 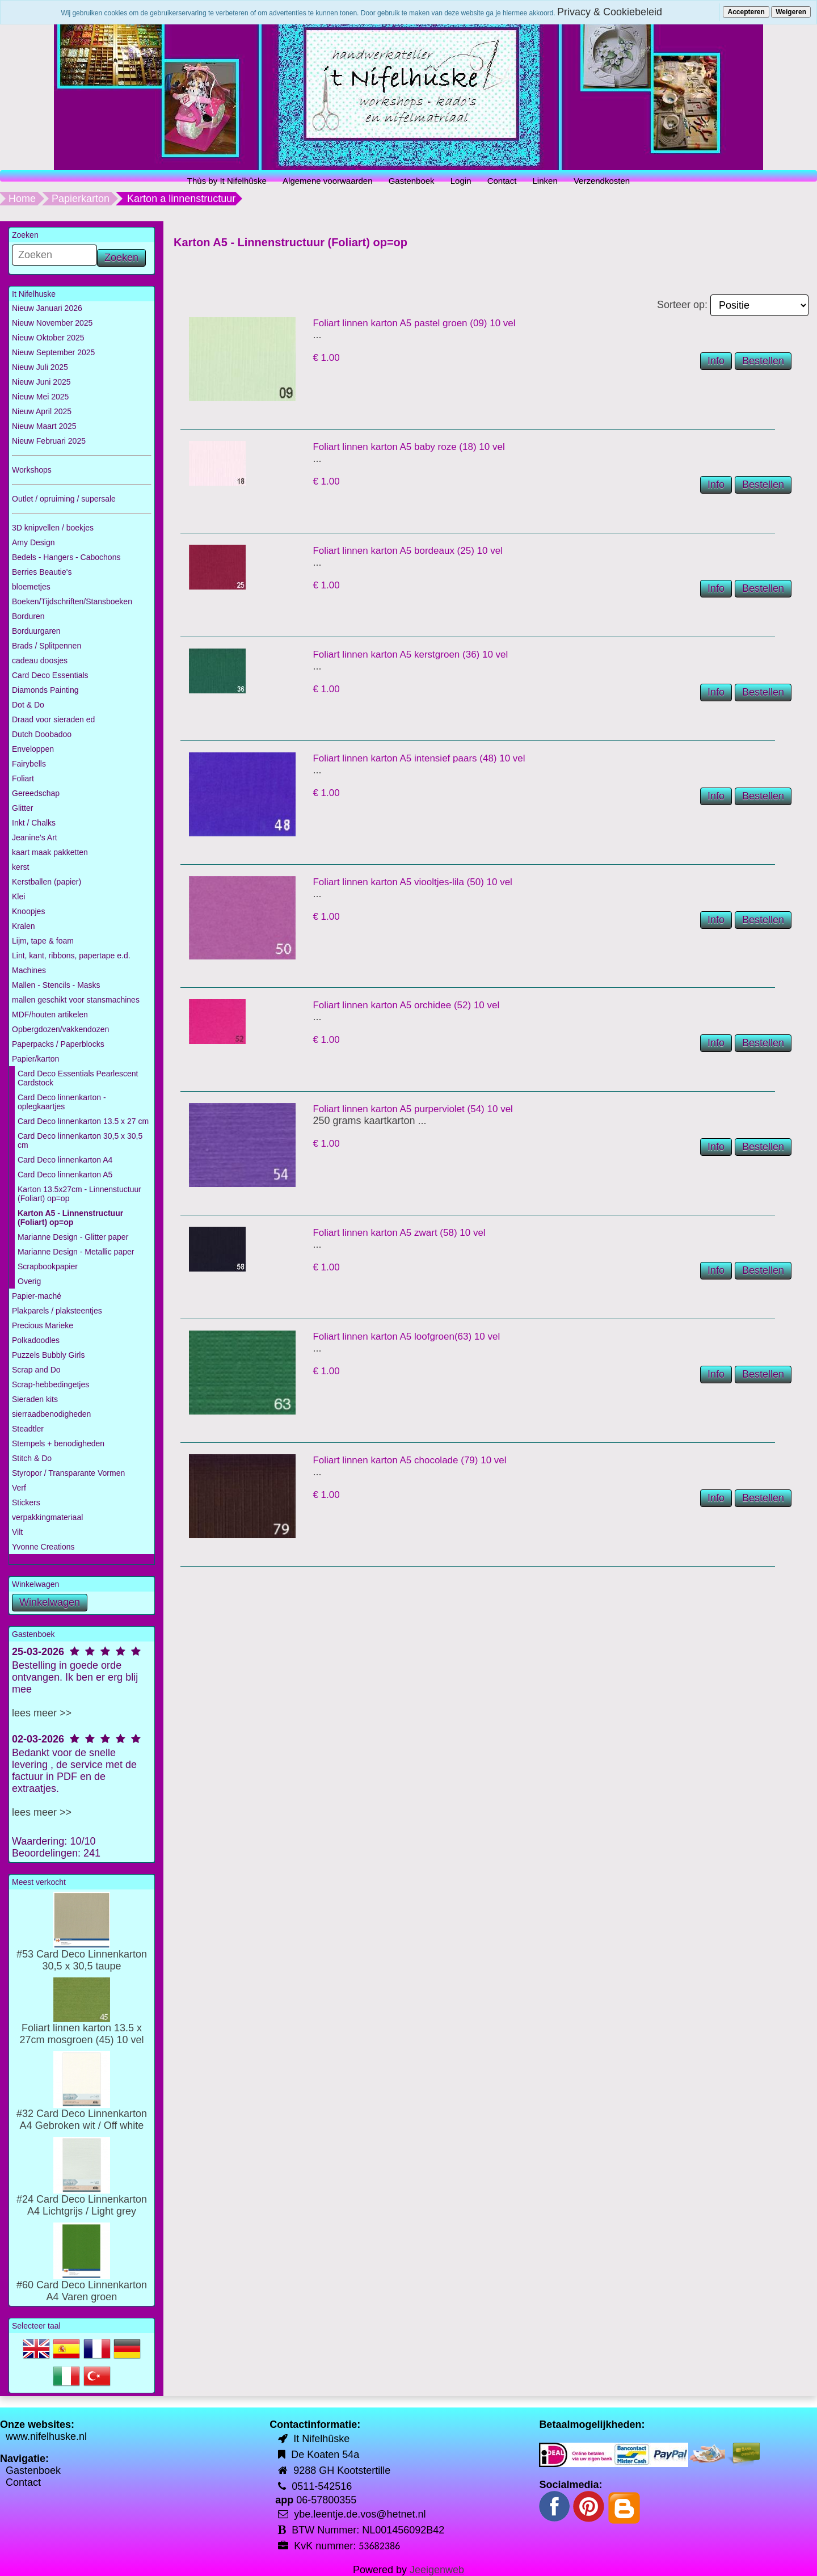 What do you see at coordinates (33, 749) in the screenshot?
I see `Enveloppen` at bounding box center [33, 749].